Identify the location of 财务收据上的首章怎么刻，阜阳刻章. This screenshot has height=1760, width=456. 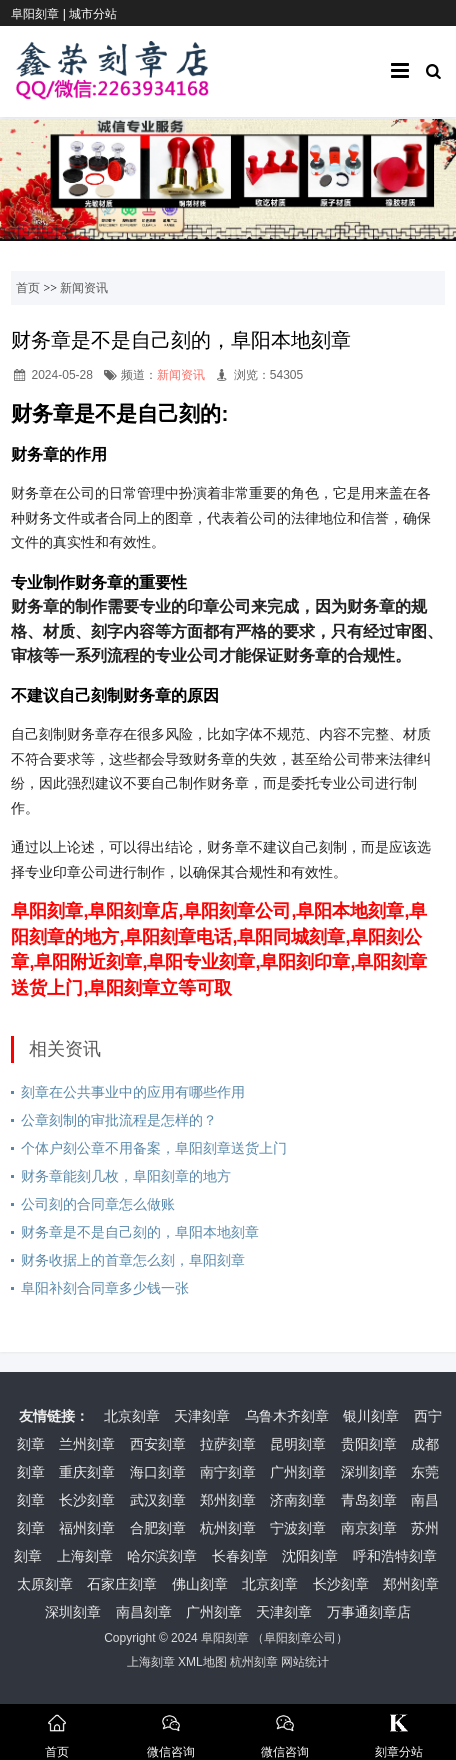
(133, 1260).